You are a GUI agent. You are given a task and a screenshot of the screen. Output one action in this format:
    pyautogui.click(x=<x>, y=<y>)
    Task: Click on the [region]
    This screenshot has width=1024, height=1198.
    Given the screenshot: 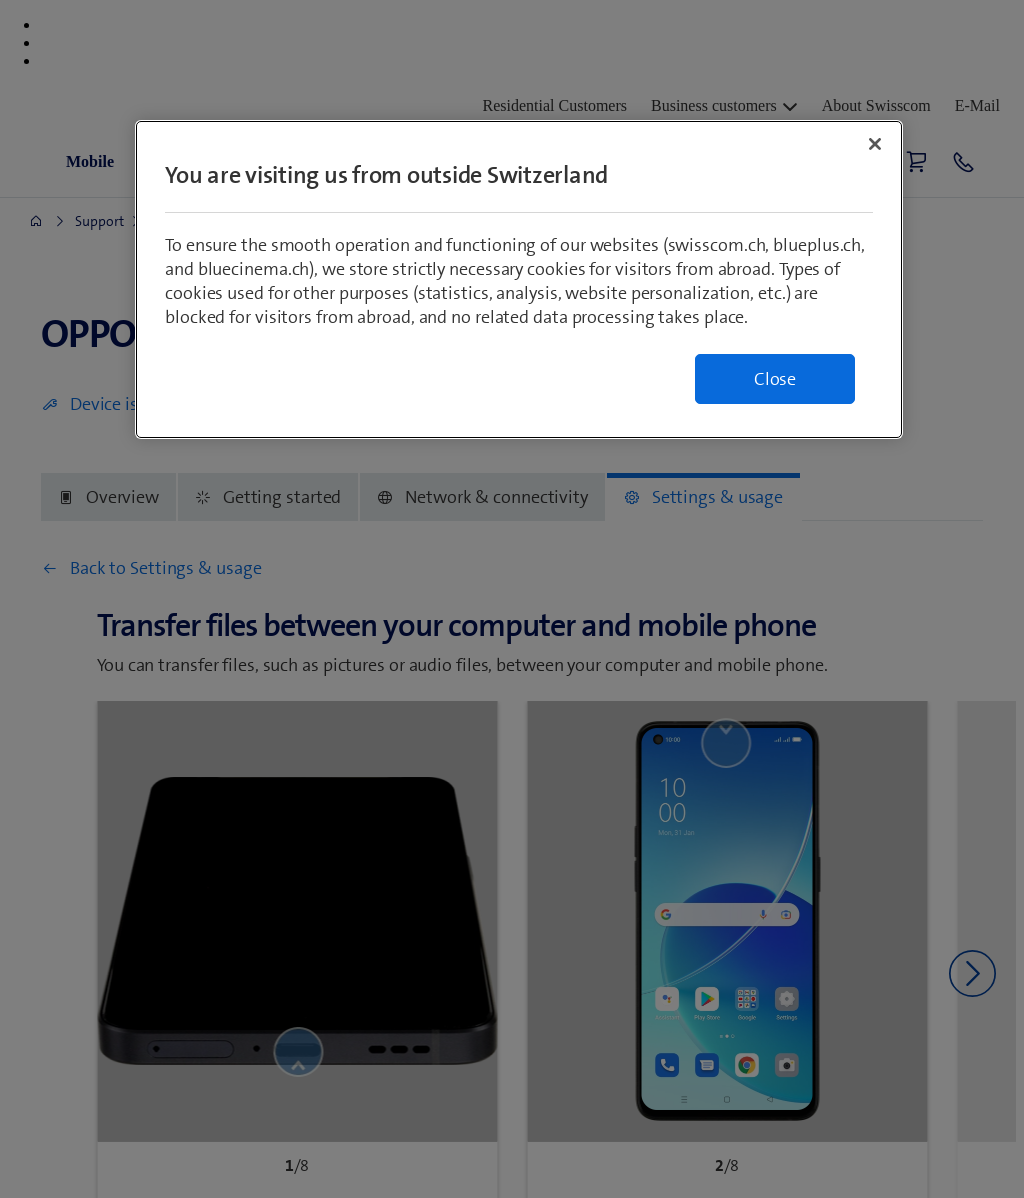 What is the action you would take?
    pyautogui.click(x=519, y=279)
    